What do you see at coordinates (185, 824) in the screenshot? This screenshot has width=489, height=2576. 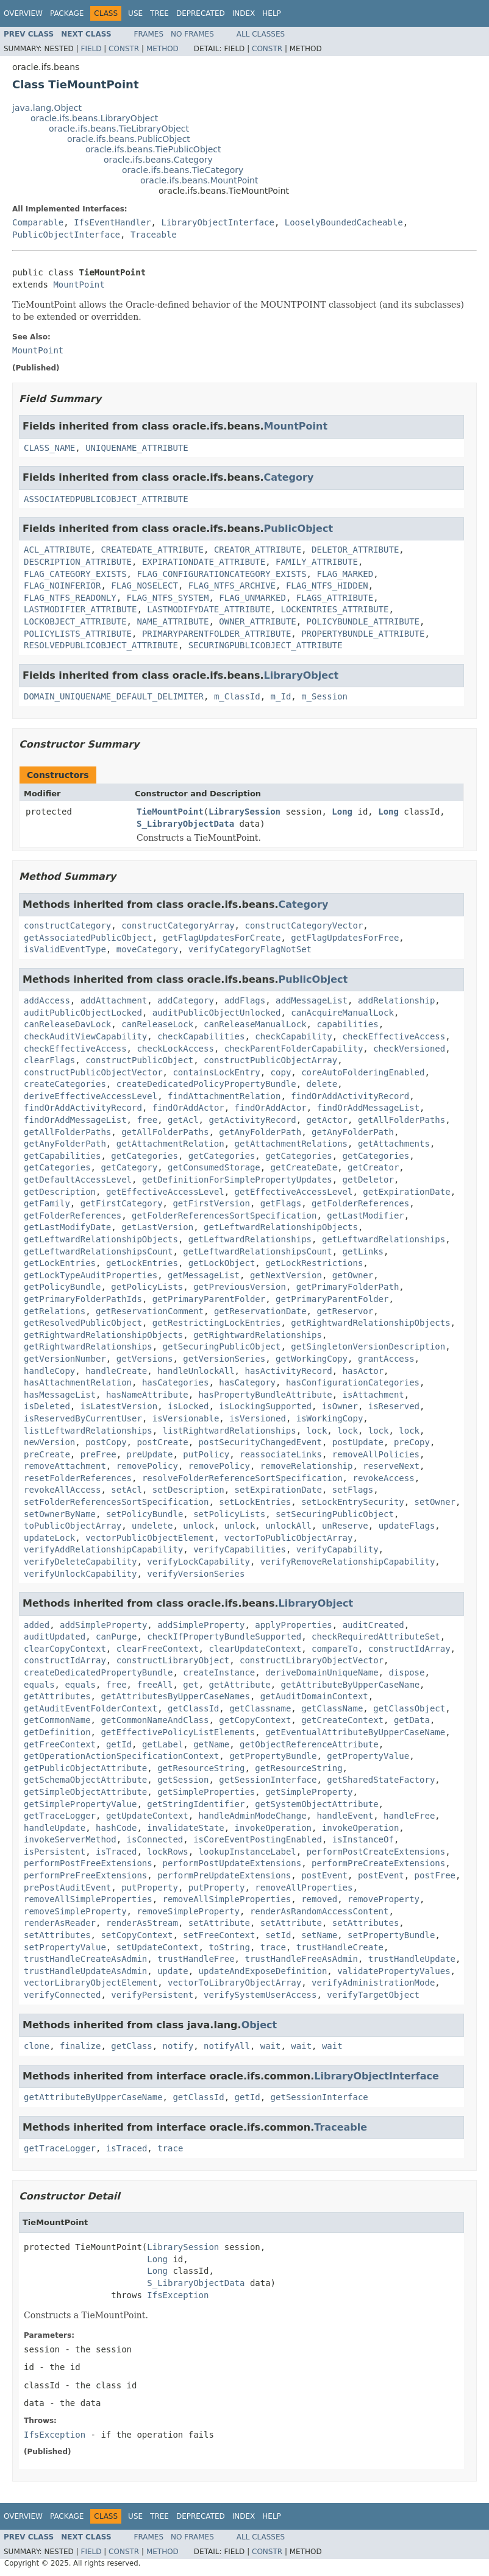 I see `S_LibraryObjectData` at bounding box center [185, 824].